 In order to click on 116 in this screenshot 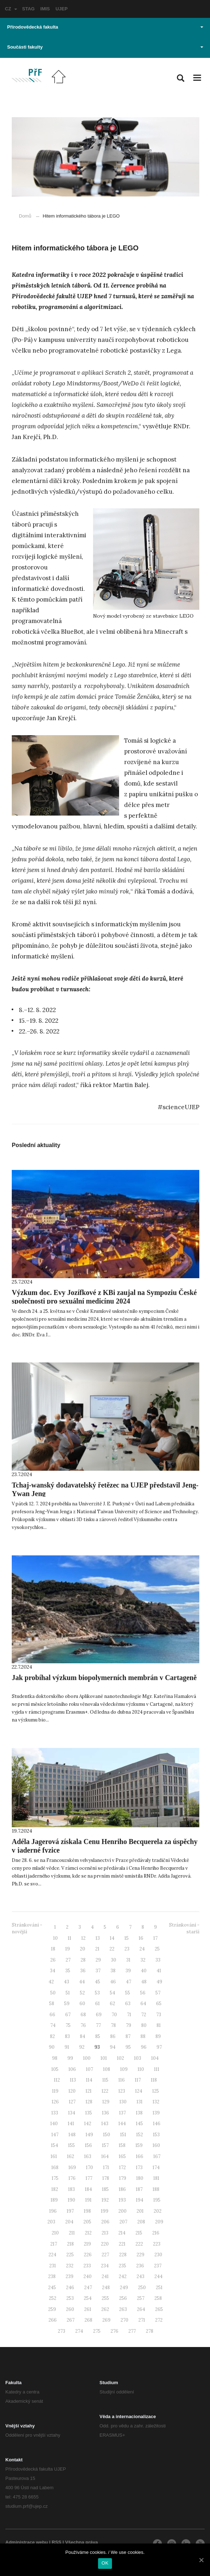, I will do `click(121, 2080)`.